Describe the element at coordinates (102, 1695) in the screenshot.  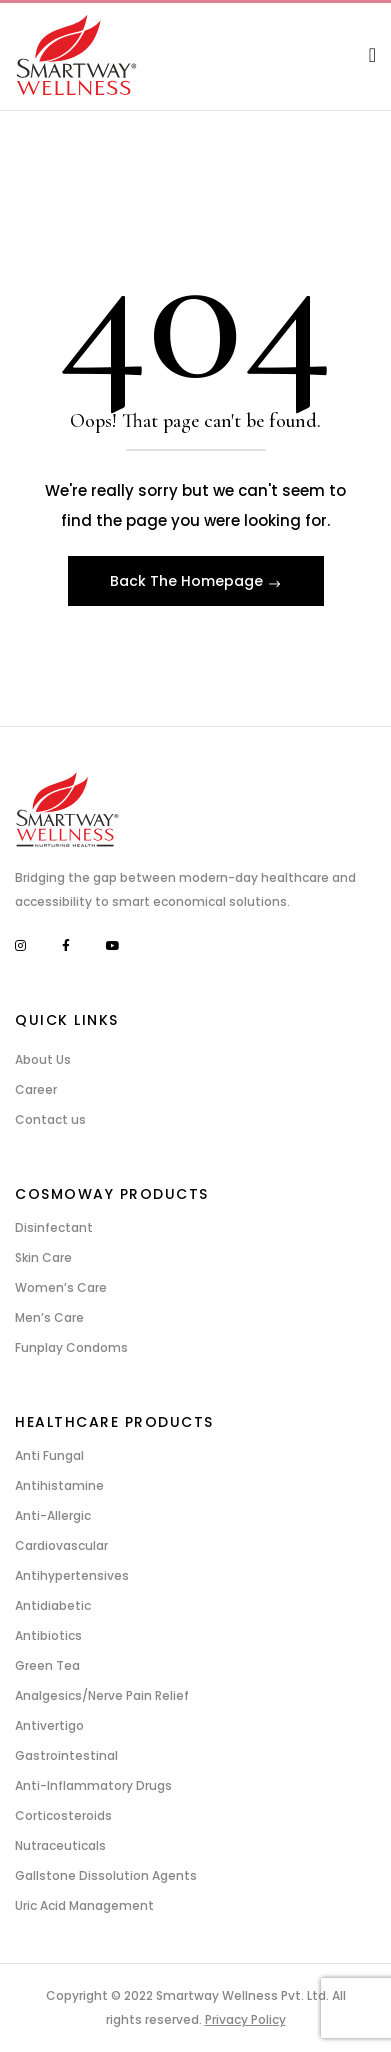
I see `Analgesics/Nerve Pain Relief` at that location.